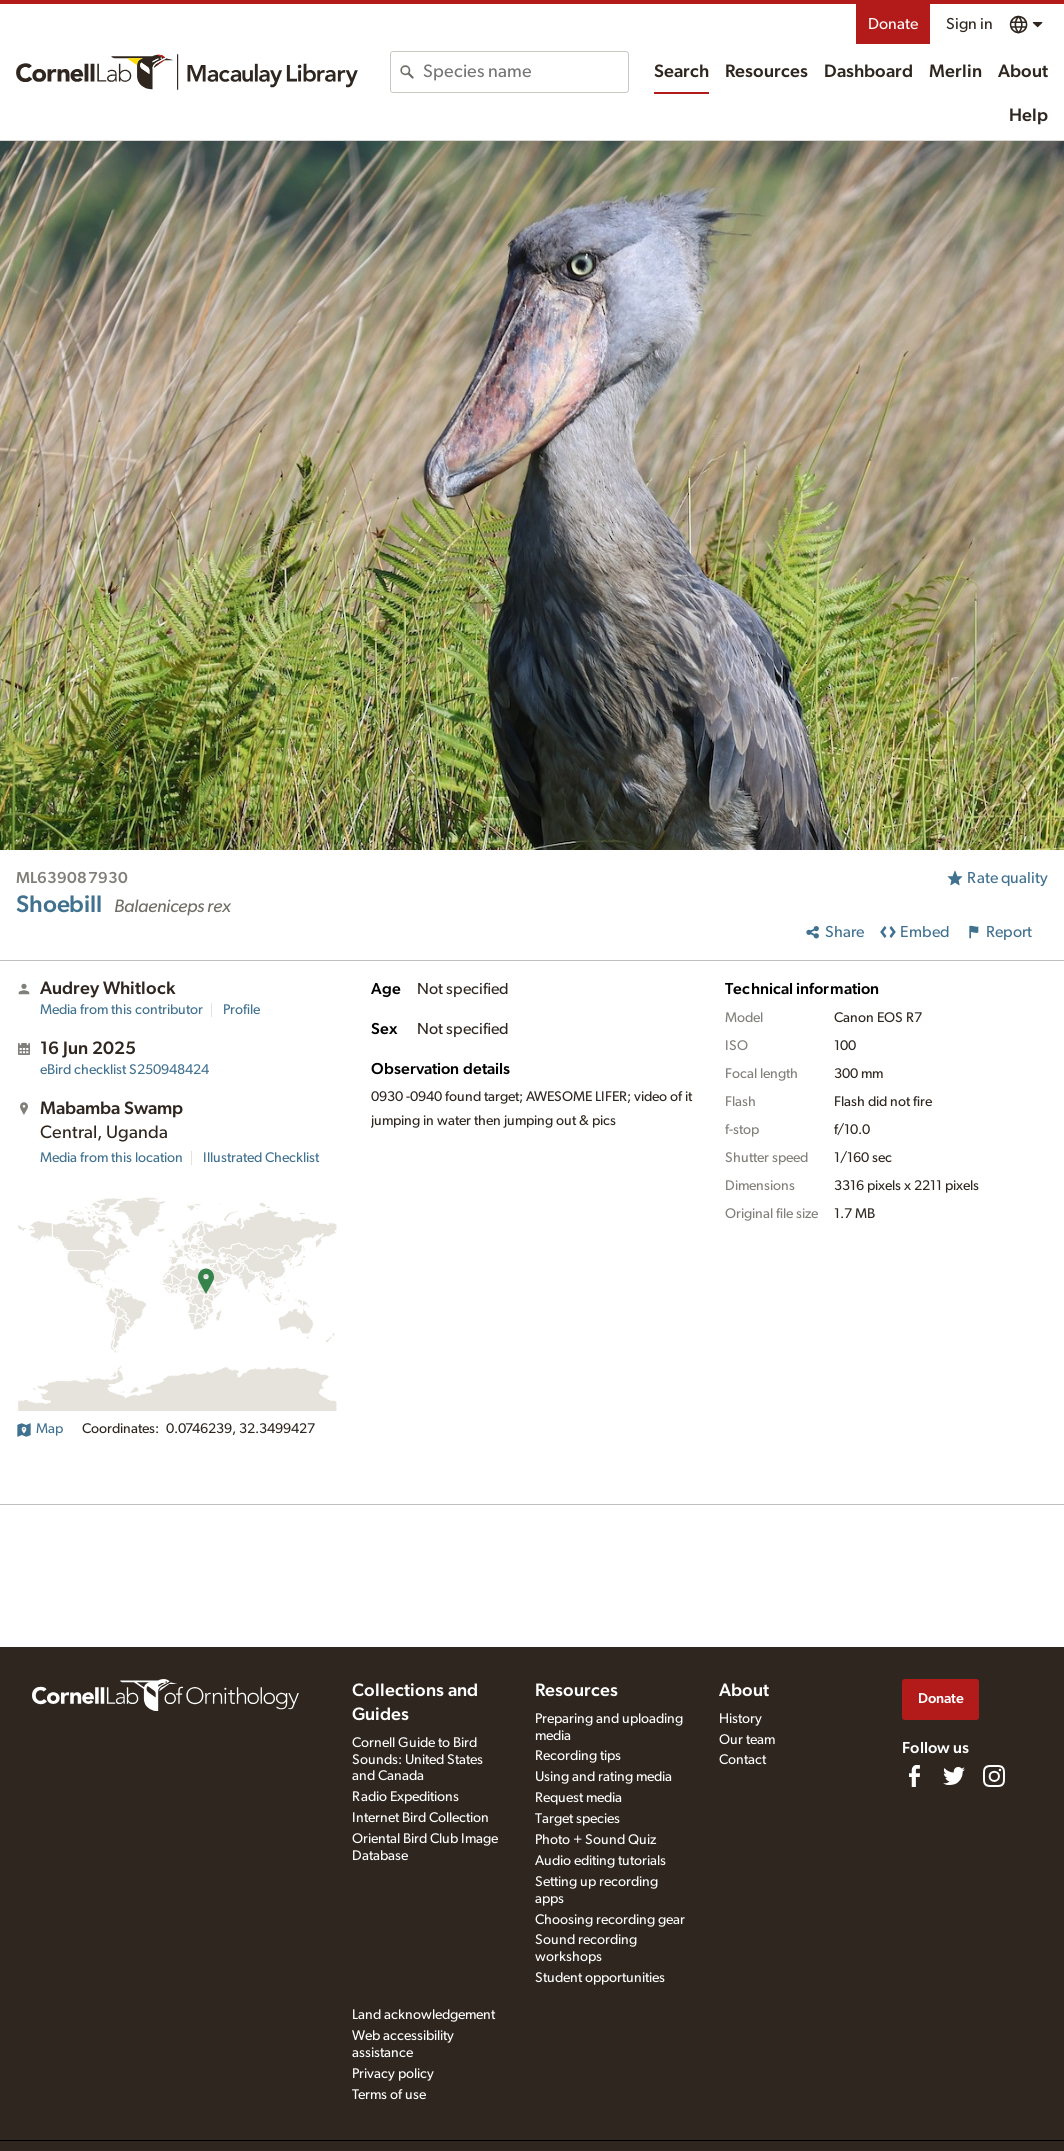  I want to click on History, so click(740, 1719).